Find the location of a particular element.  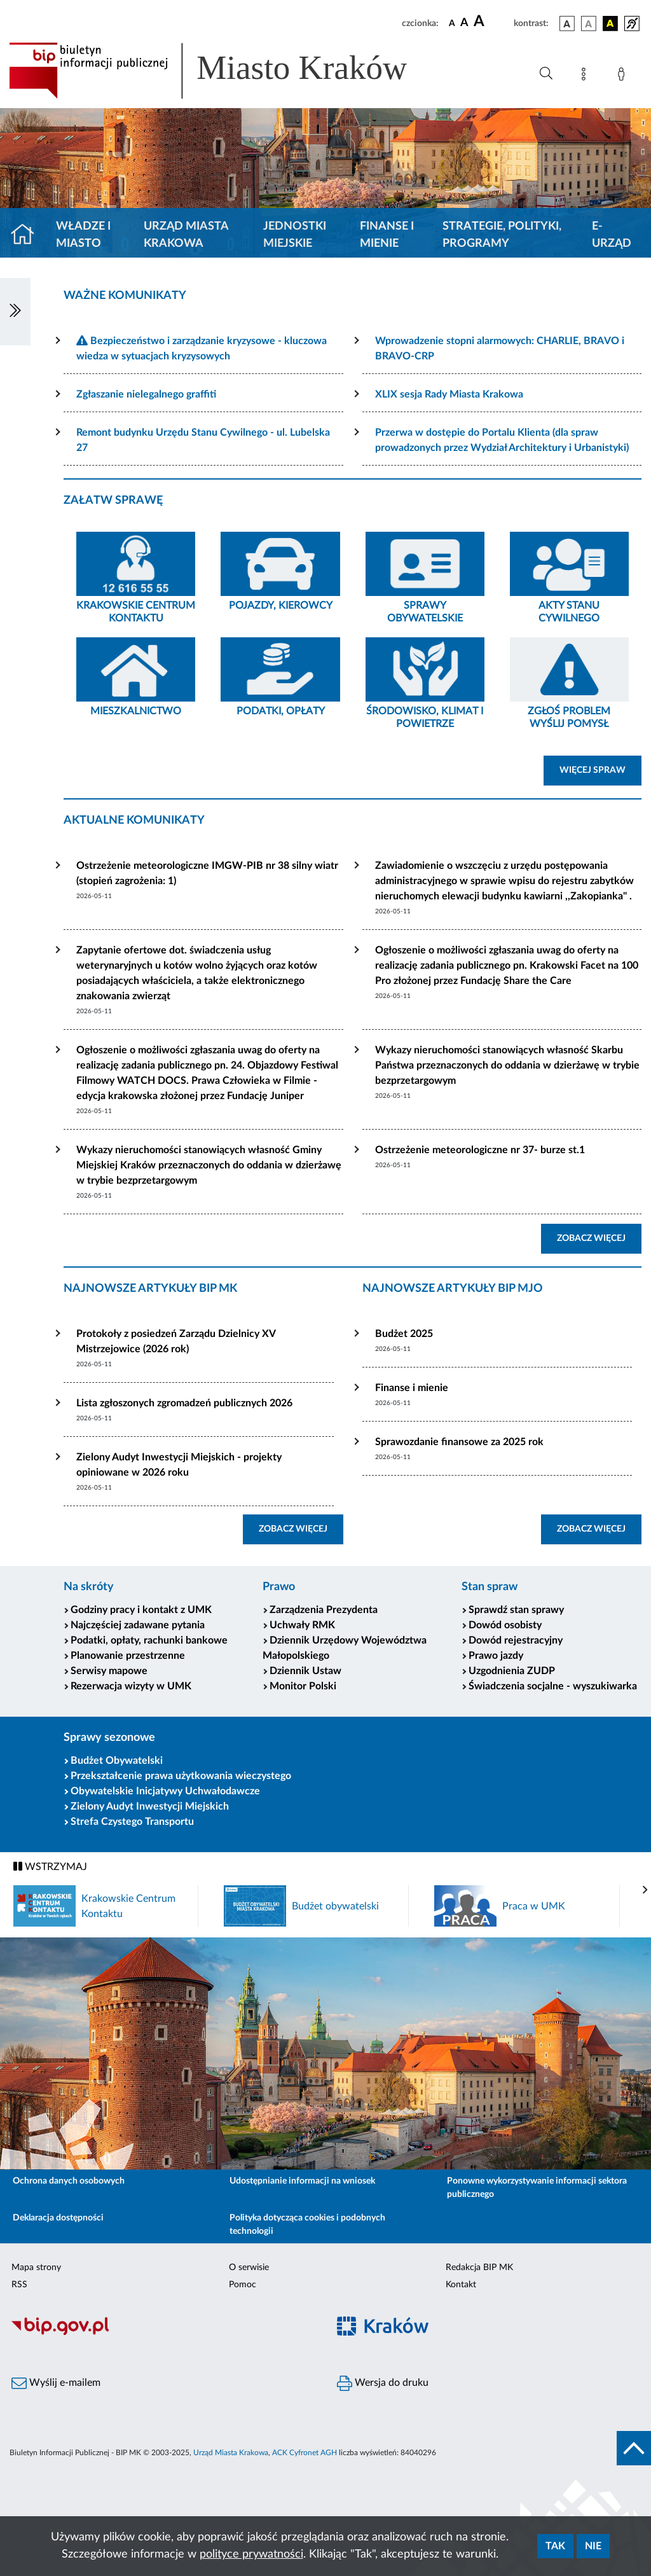

Tak is located at coordinates (555, 2546).